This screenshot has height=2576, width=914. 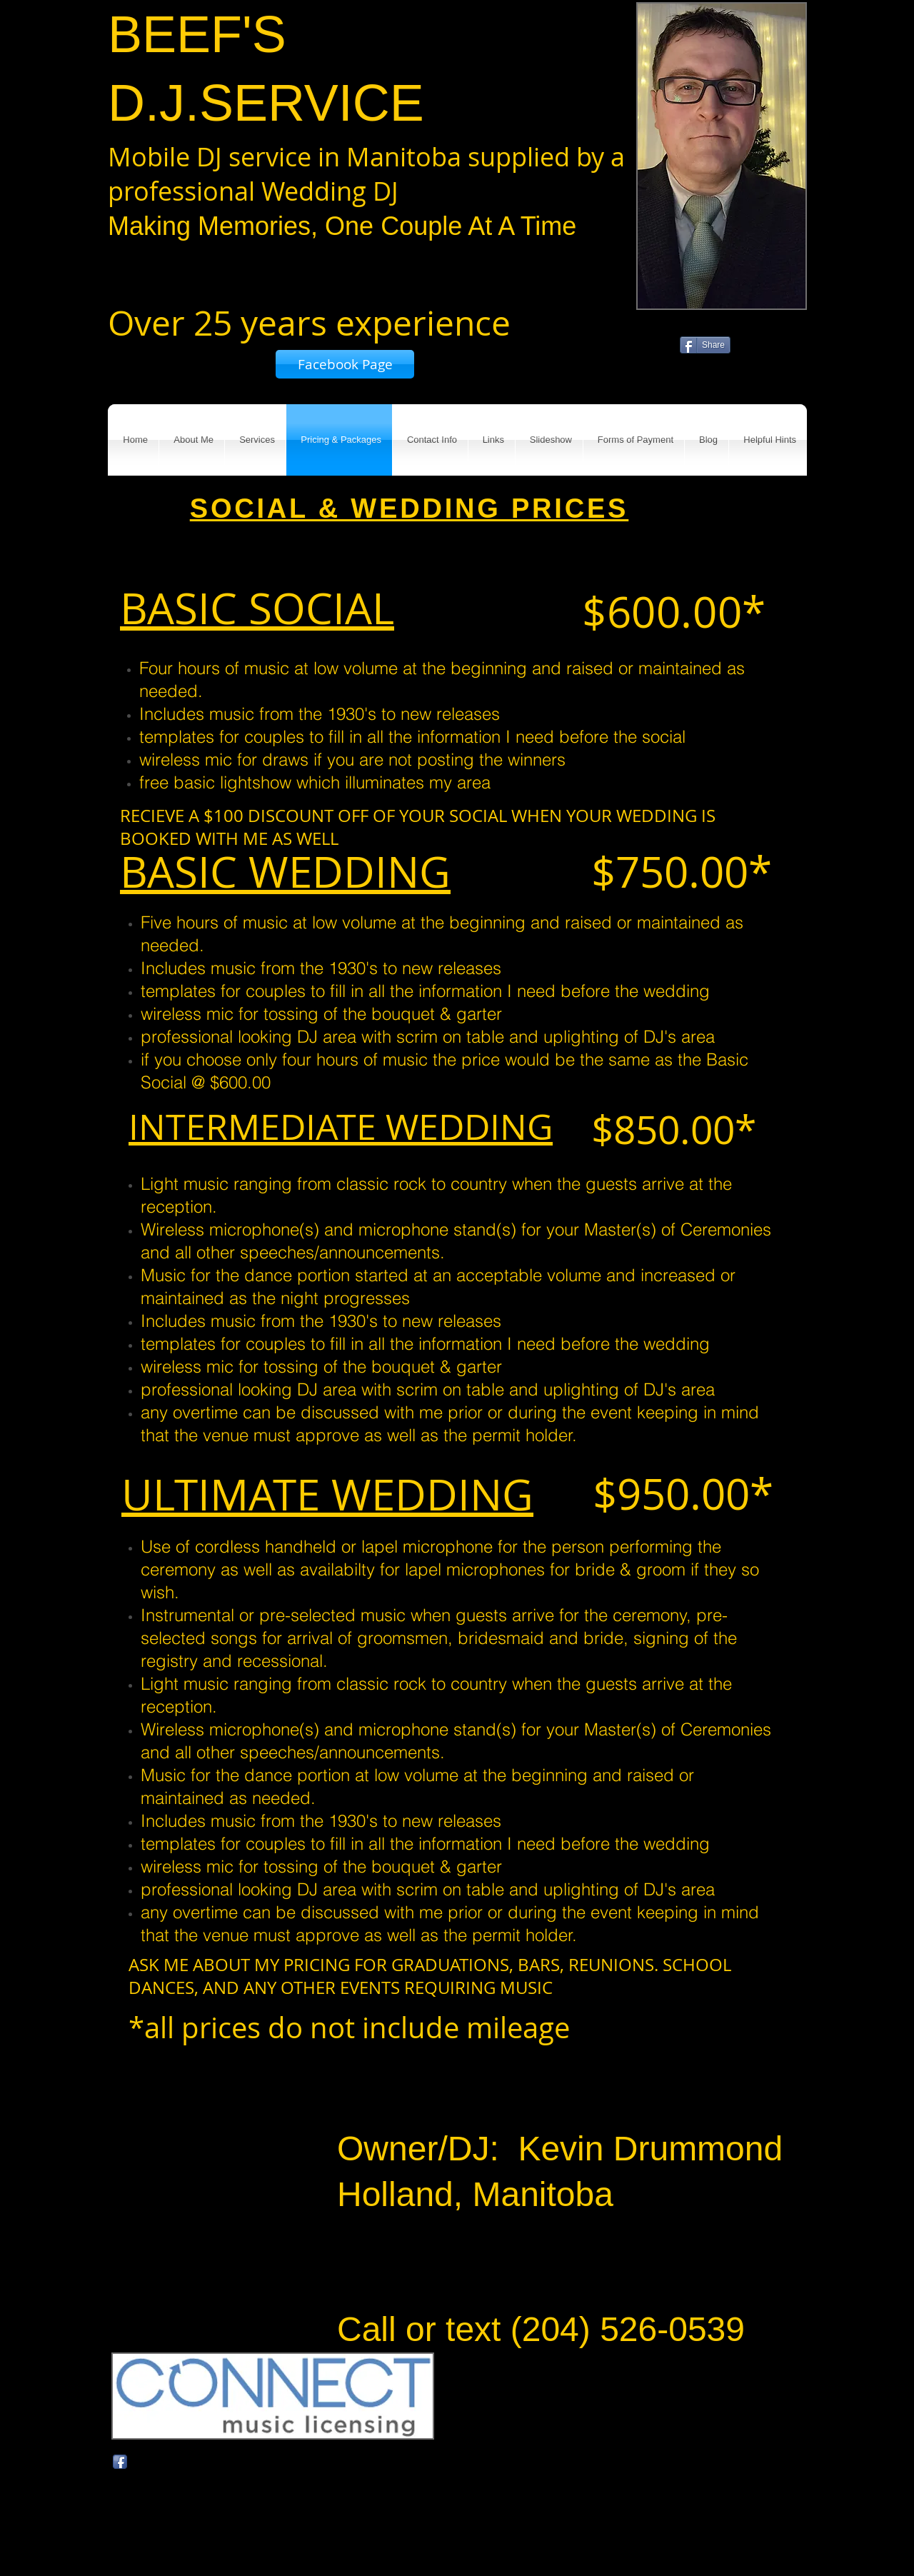 I want to click on [Facebook Like], so click(x=749, y=350).